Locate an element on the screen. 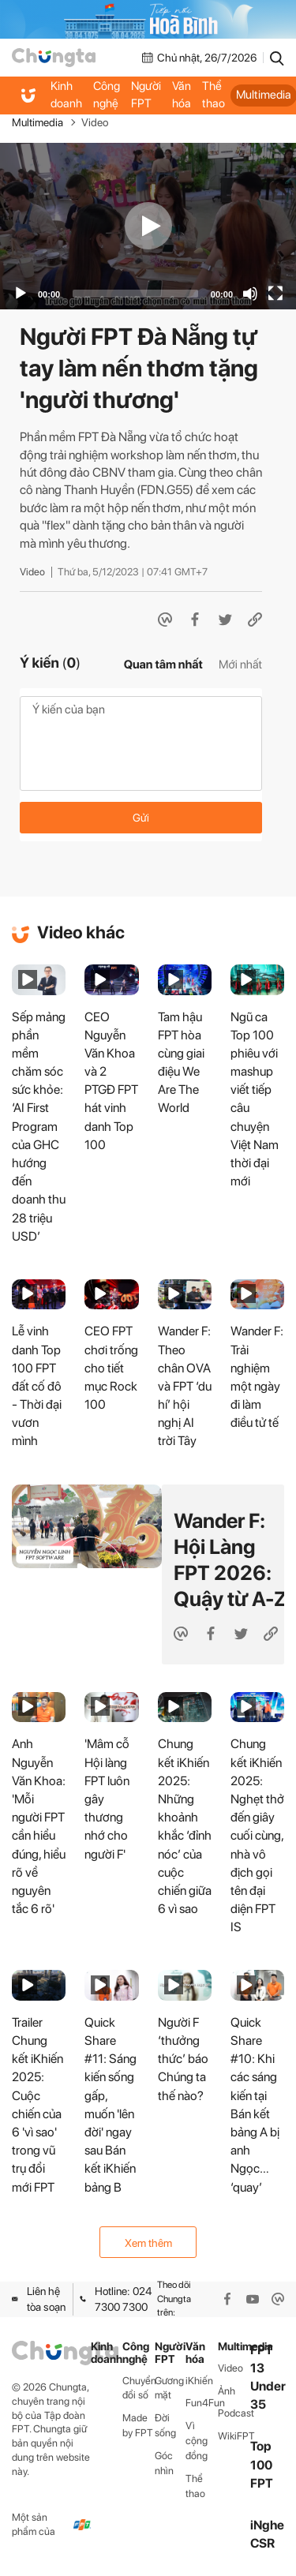  Vì cộng đồng is located at coordinates (196, 2441).